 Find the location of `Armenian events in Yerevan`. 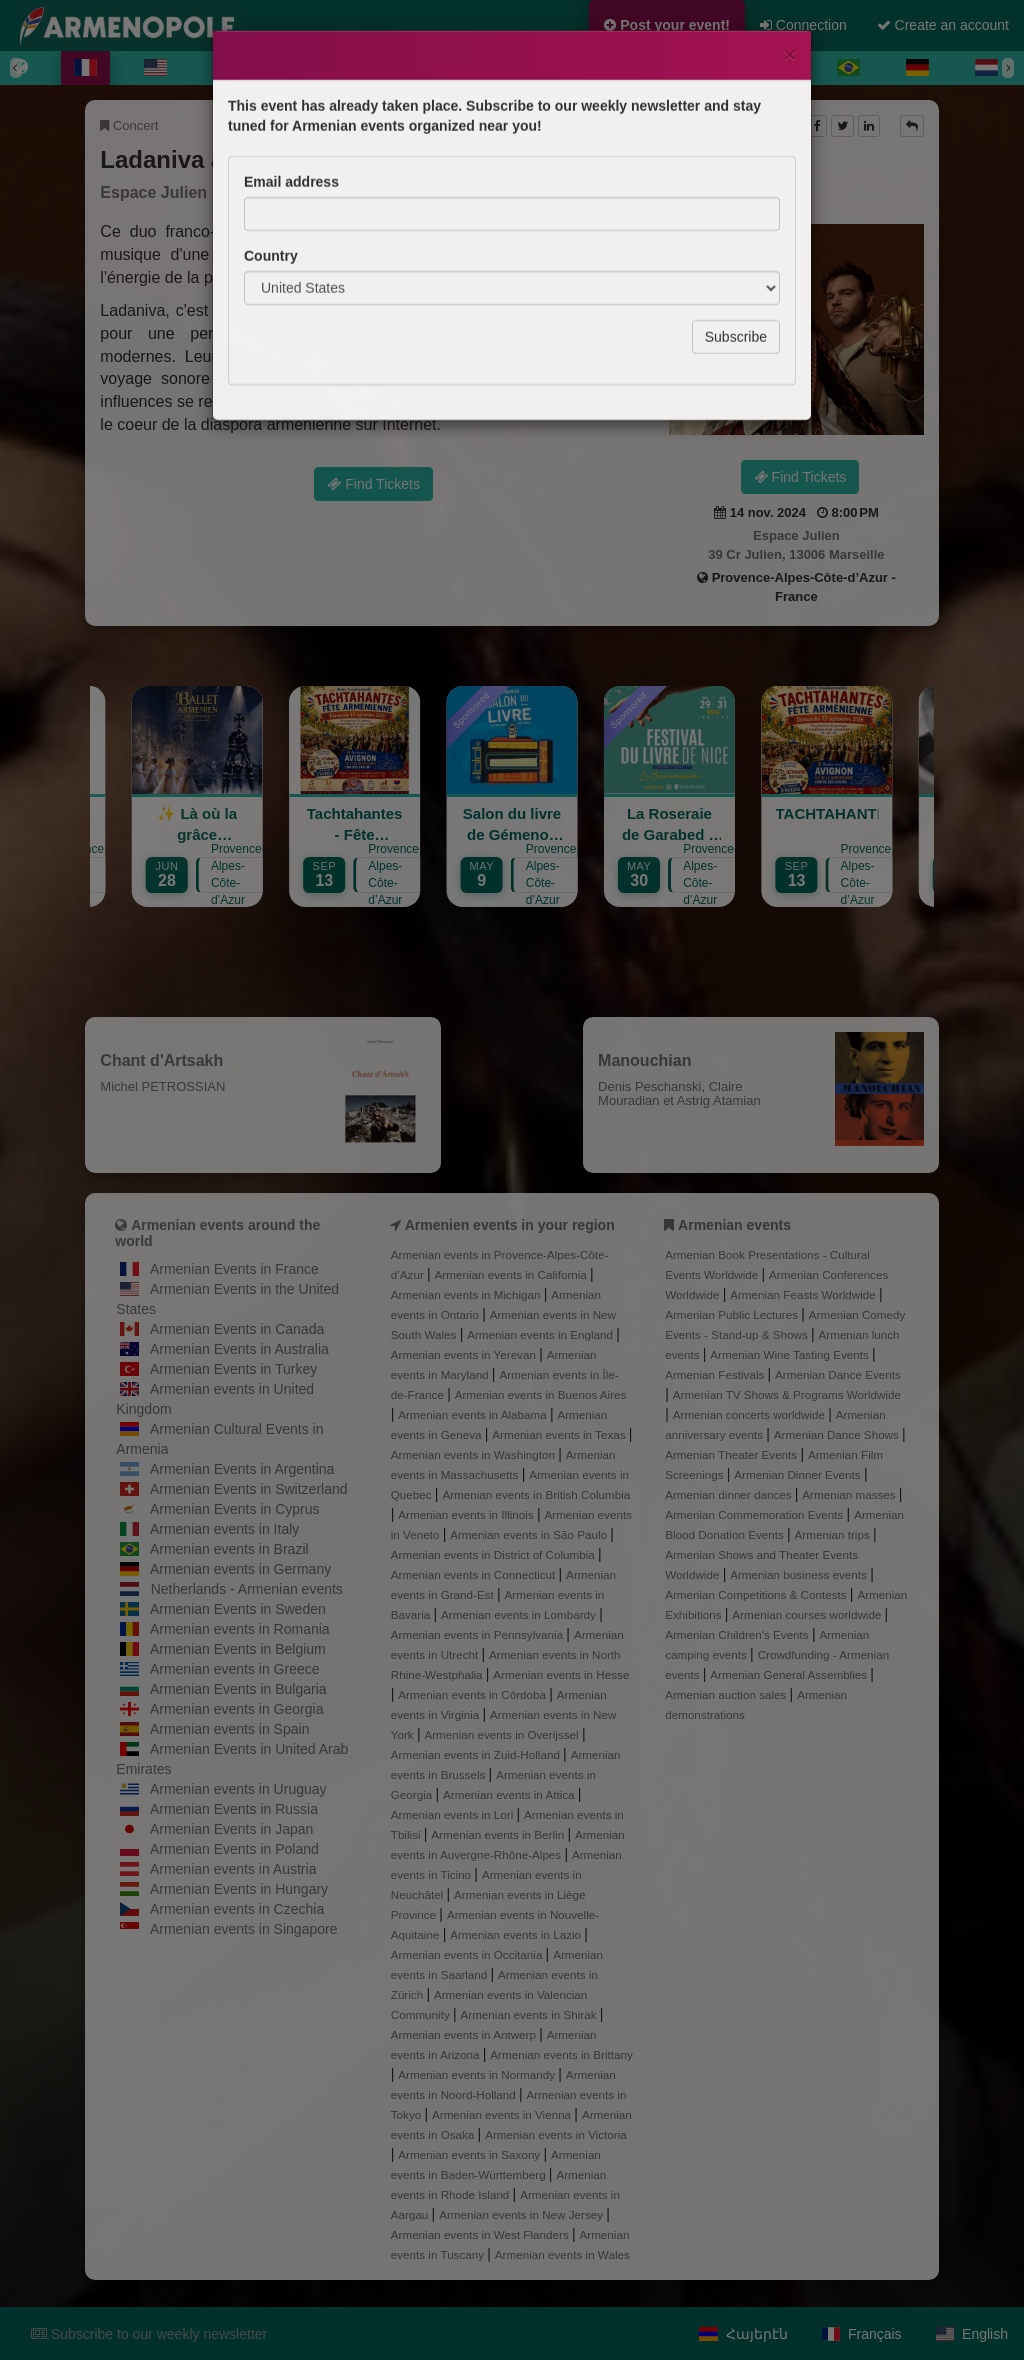

Armenian events in Yerevan is located at coordinates (465, 1354).